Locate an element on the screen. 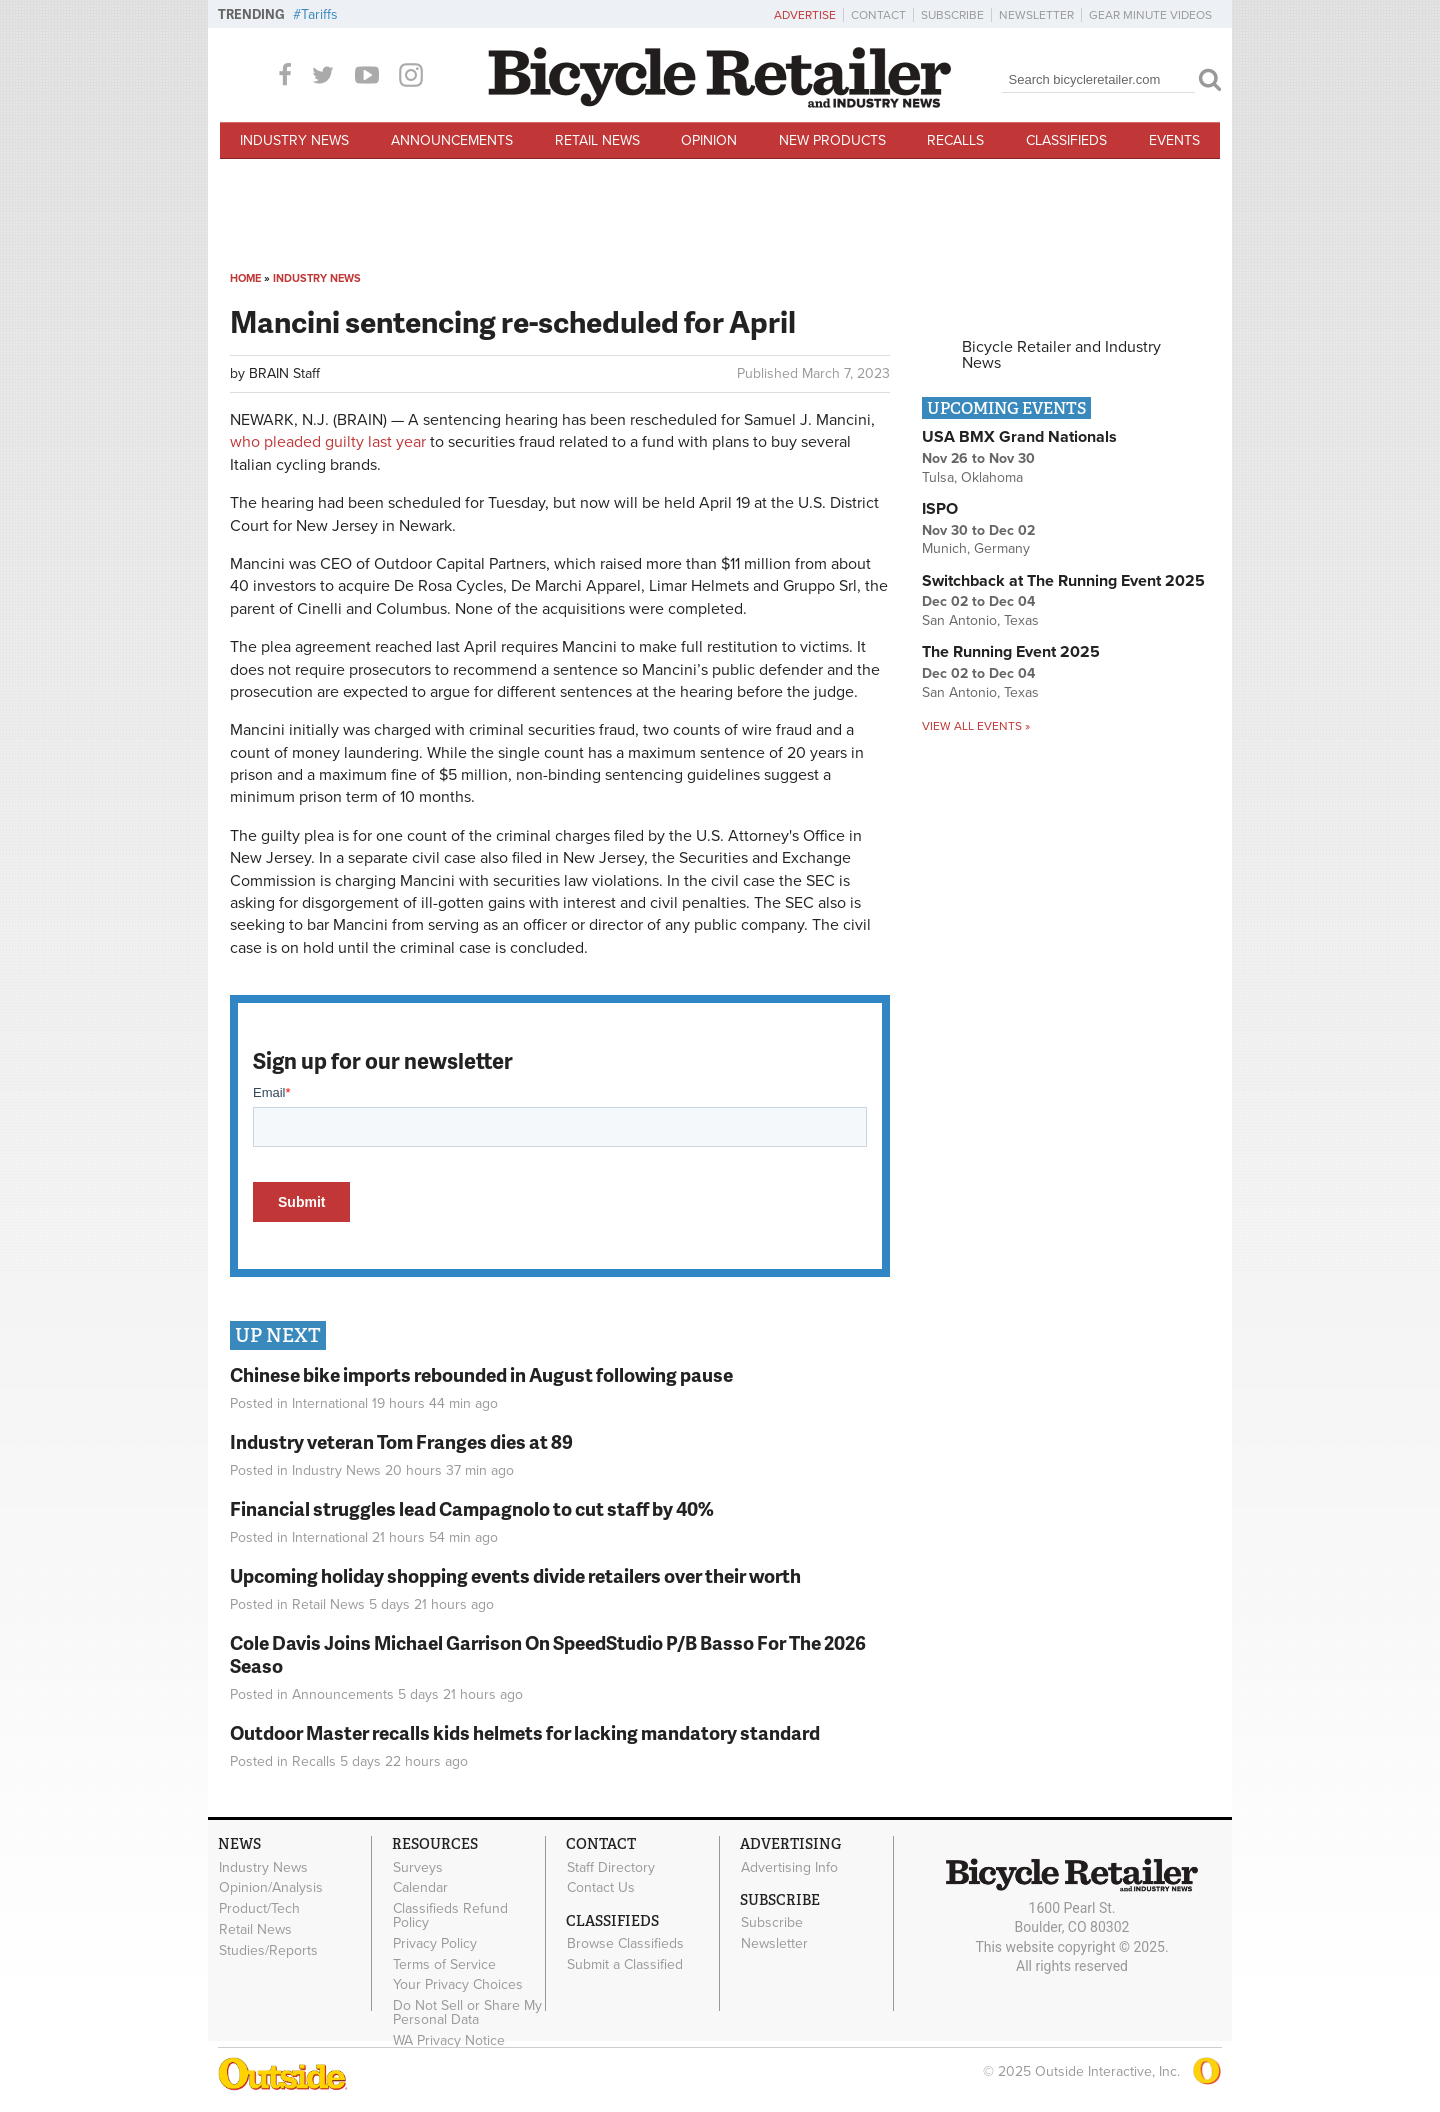 The image size is (1440, 2112). who pleaded guilty last year is located at coordinates (330, 442).